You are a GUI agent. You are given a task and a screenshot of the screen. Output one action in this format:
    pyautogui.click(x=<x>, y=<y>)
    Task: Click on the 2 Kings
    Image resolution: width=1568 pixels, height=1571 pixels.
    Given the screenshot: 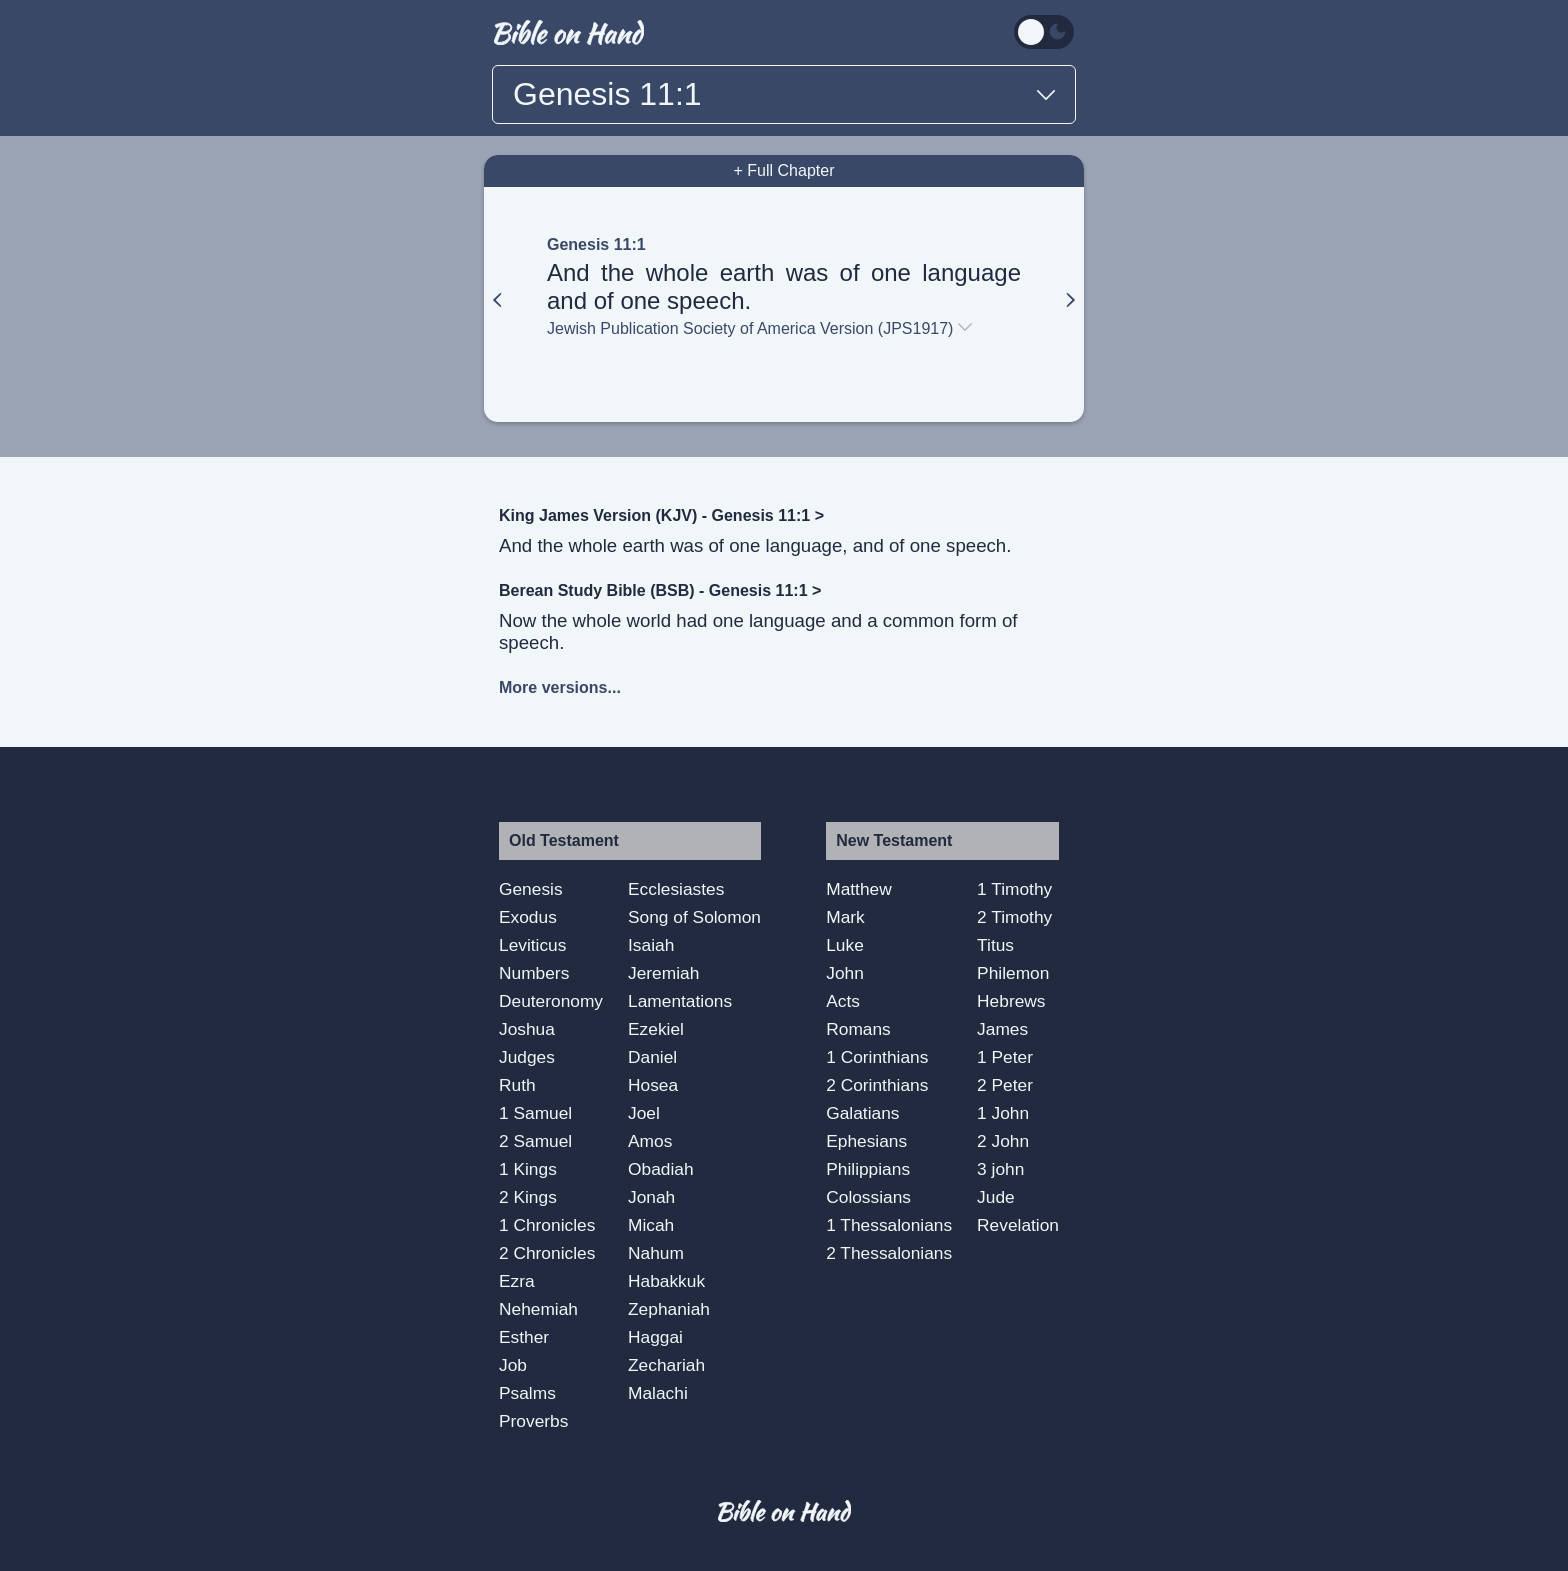 What is the action you would take?
    pyautogui.click(x=528, y=1197)
    